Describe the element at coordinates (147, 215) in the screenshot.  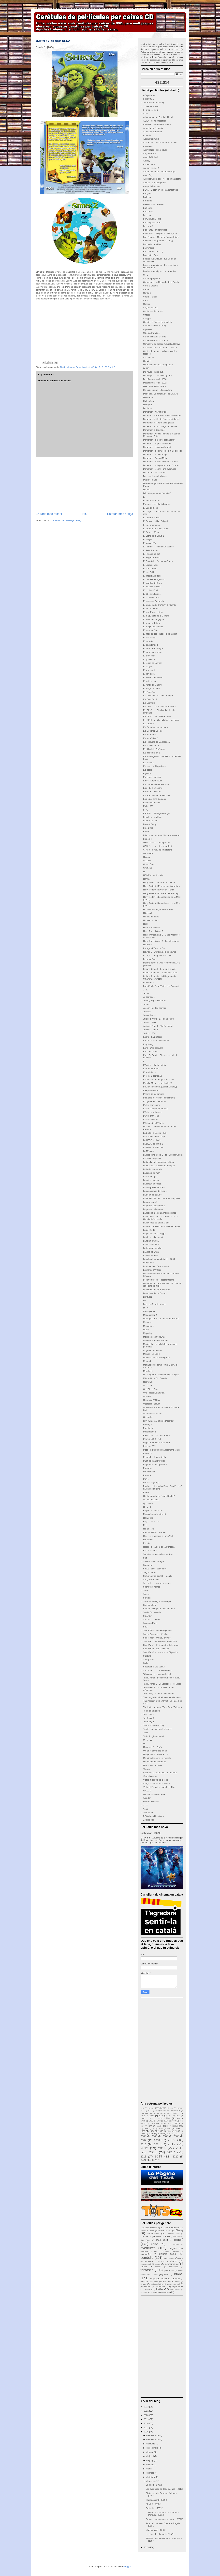
I see `Ben Hur` at that location.